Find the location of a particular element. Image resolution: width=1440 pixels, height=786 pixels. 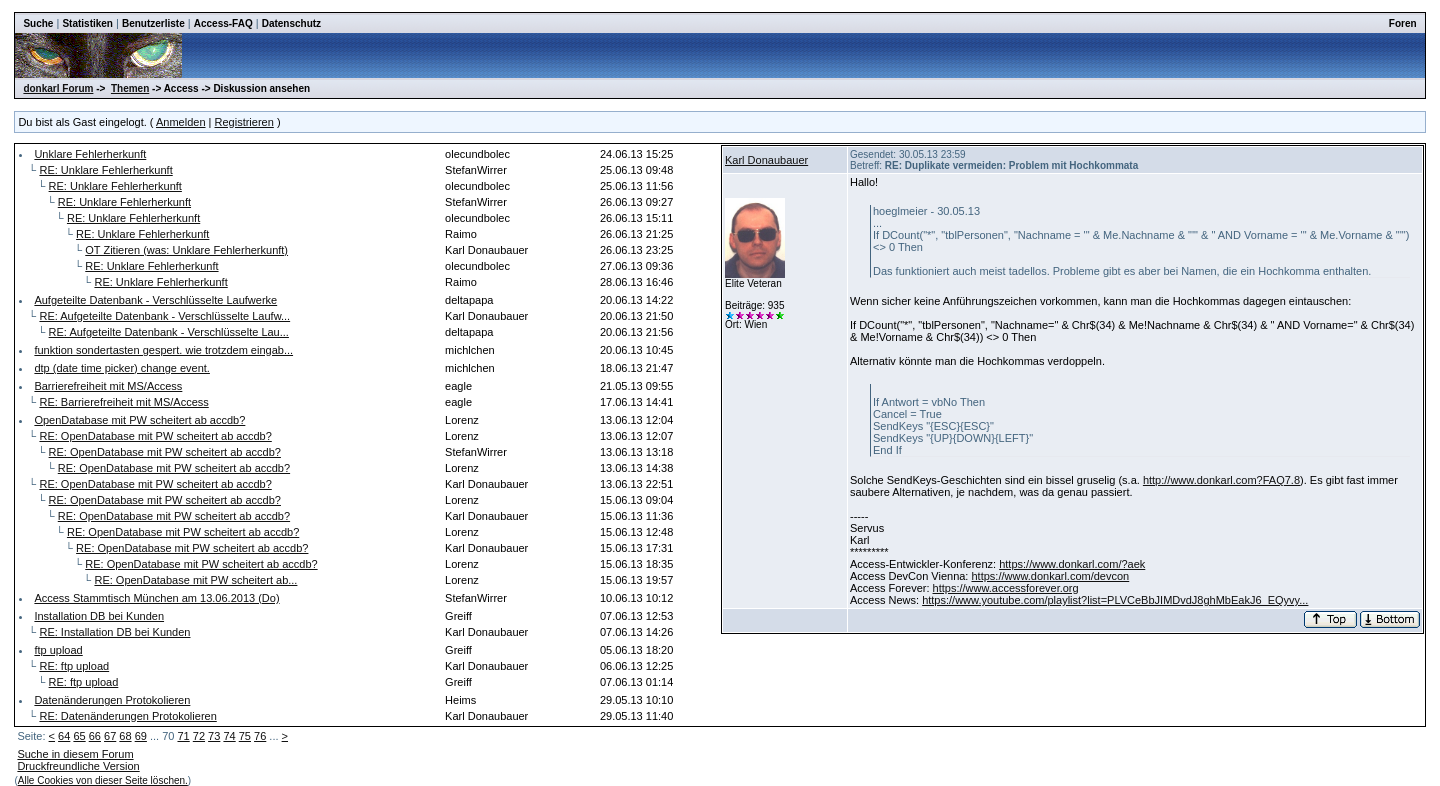

Suche is located at coordinates (38, 23).